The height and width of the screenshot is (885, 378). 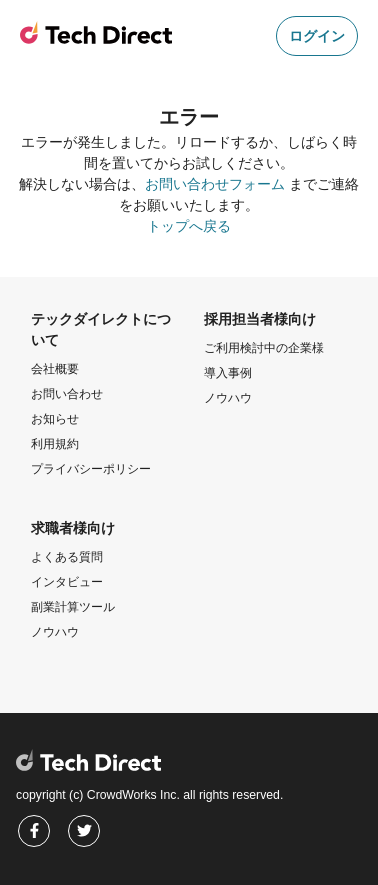 I want to click on 導入事例, so click(x=228, y=373).